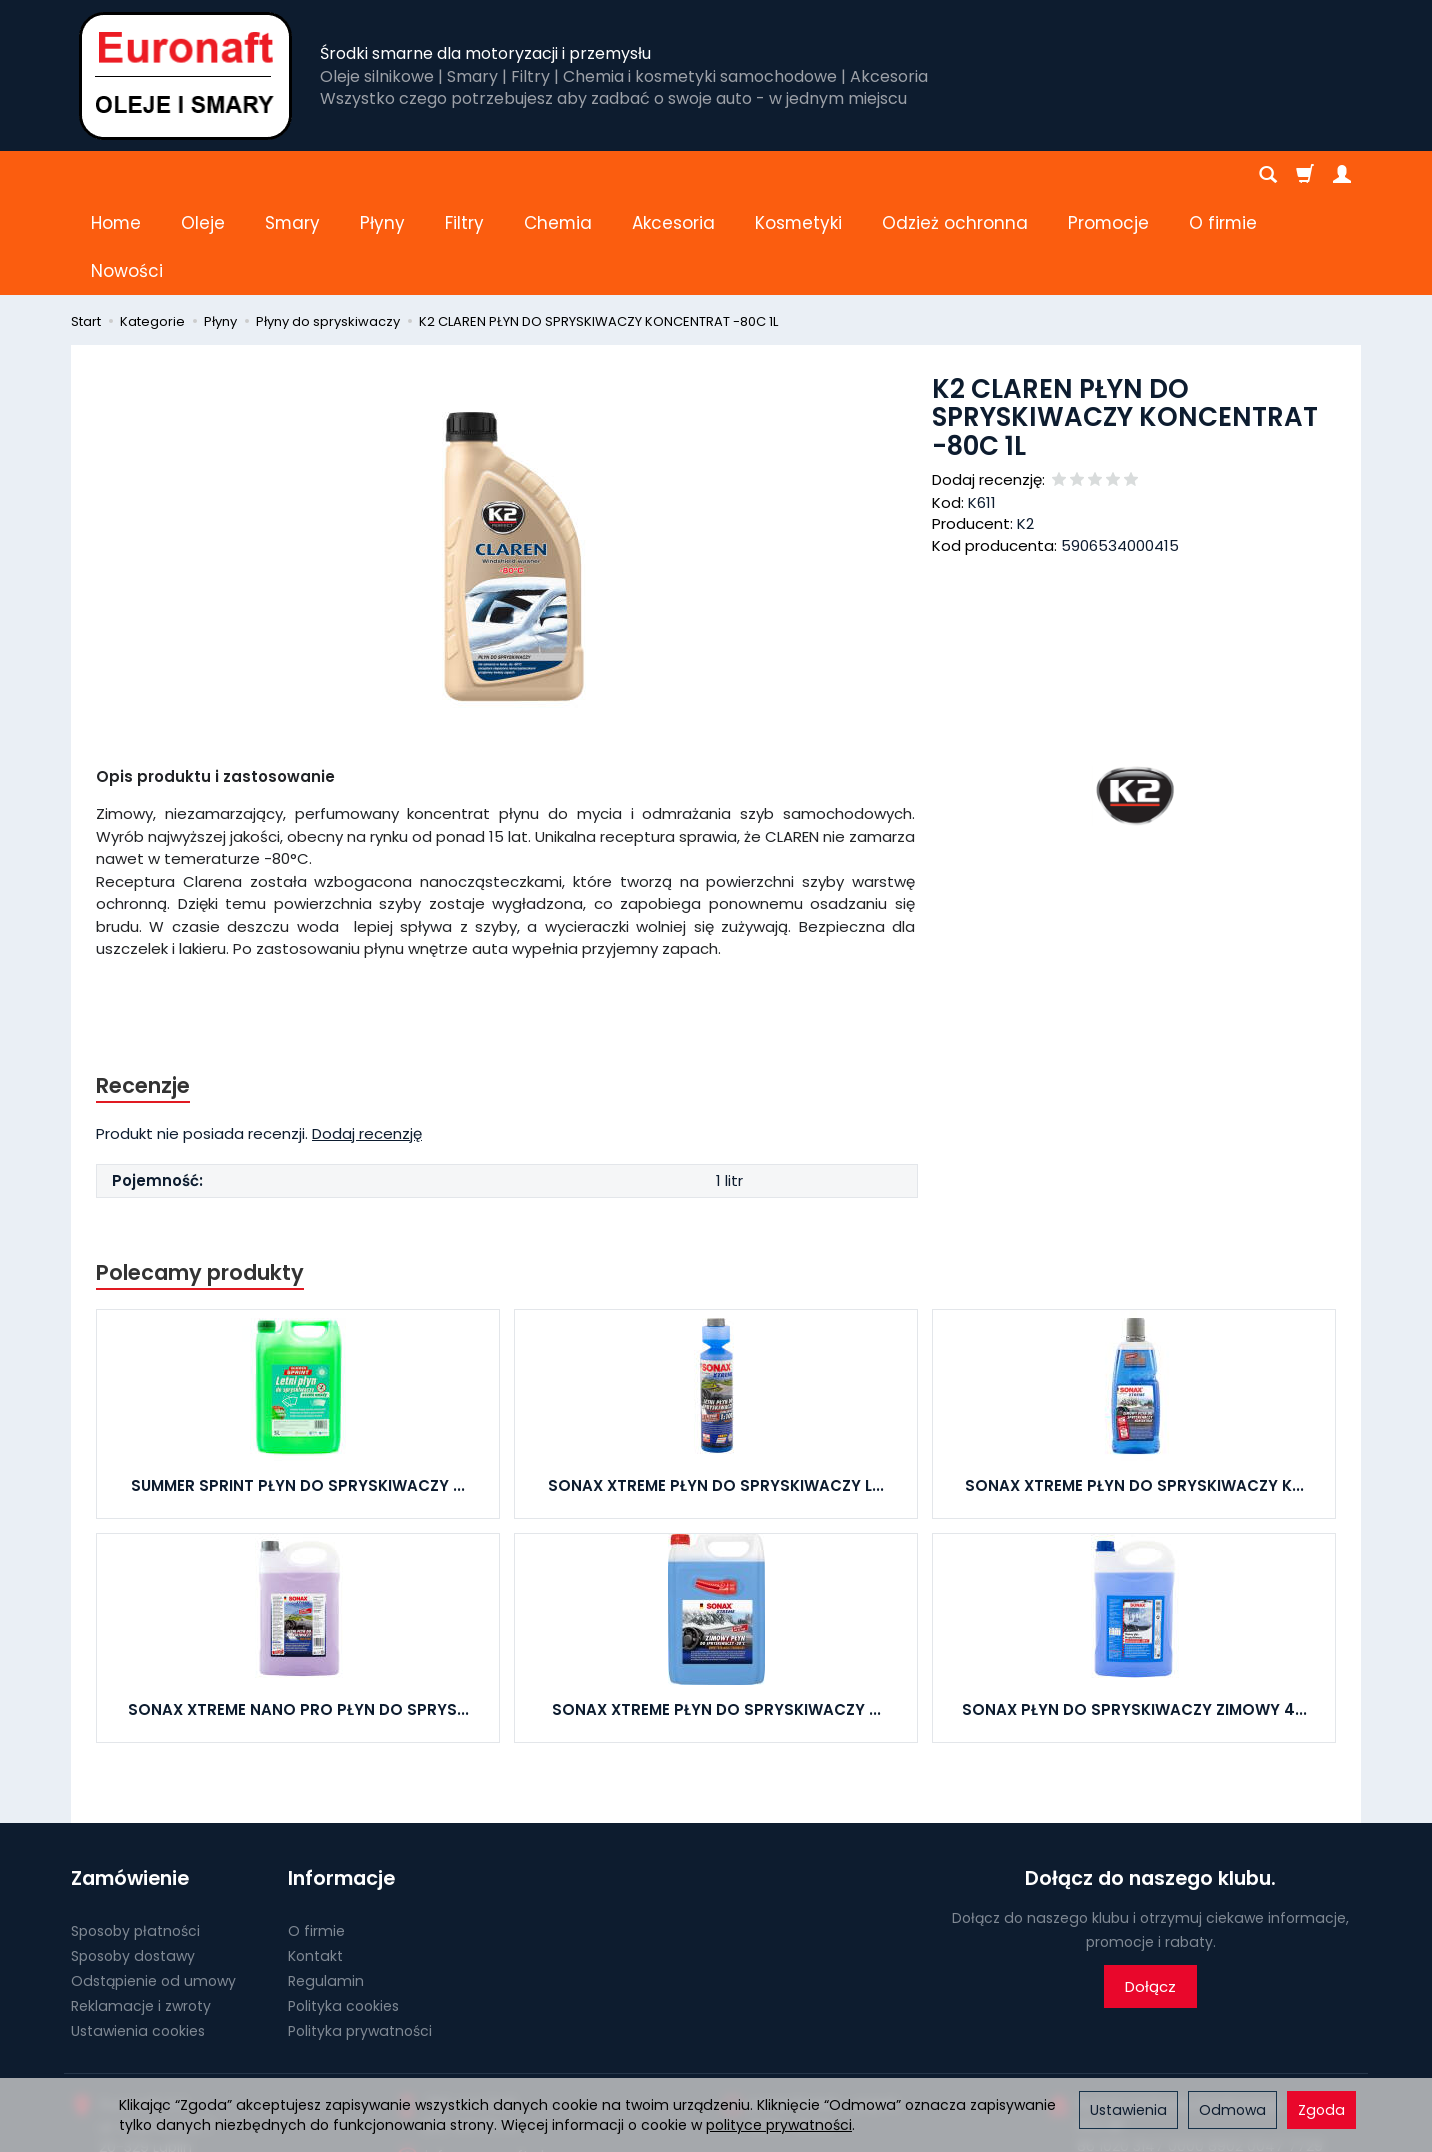  I want to click on Odstąpienie od umowy, so click(153, 1885).